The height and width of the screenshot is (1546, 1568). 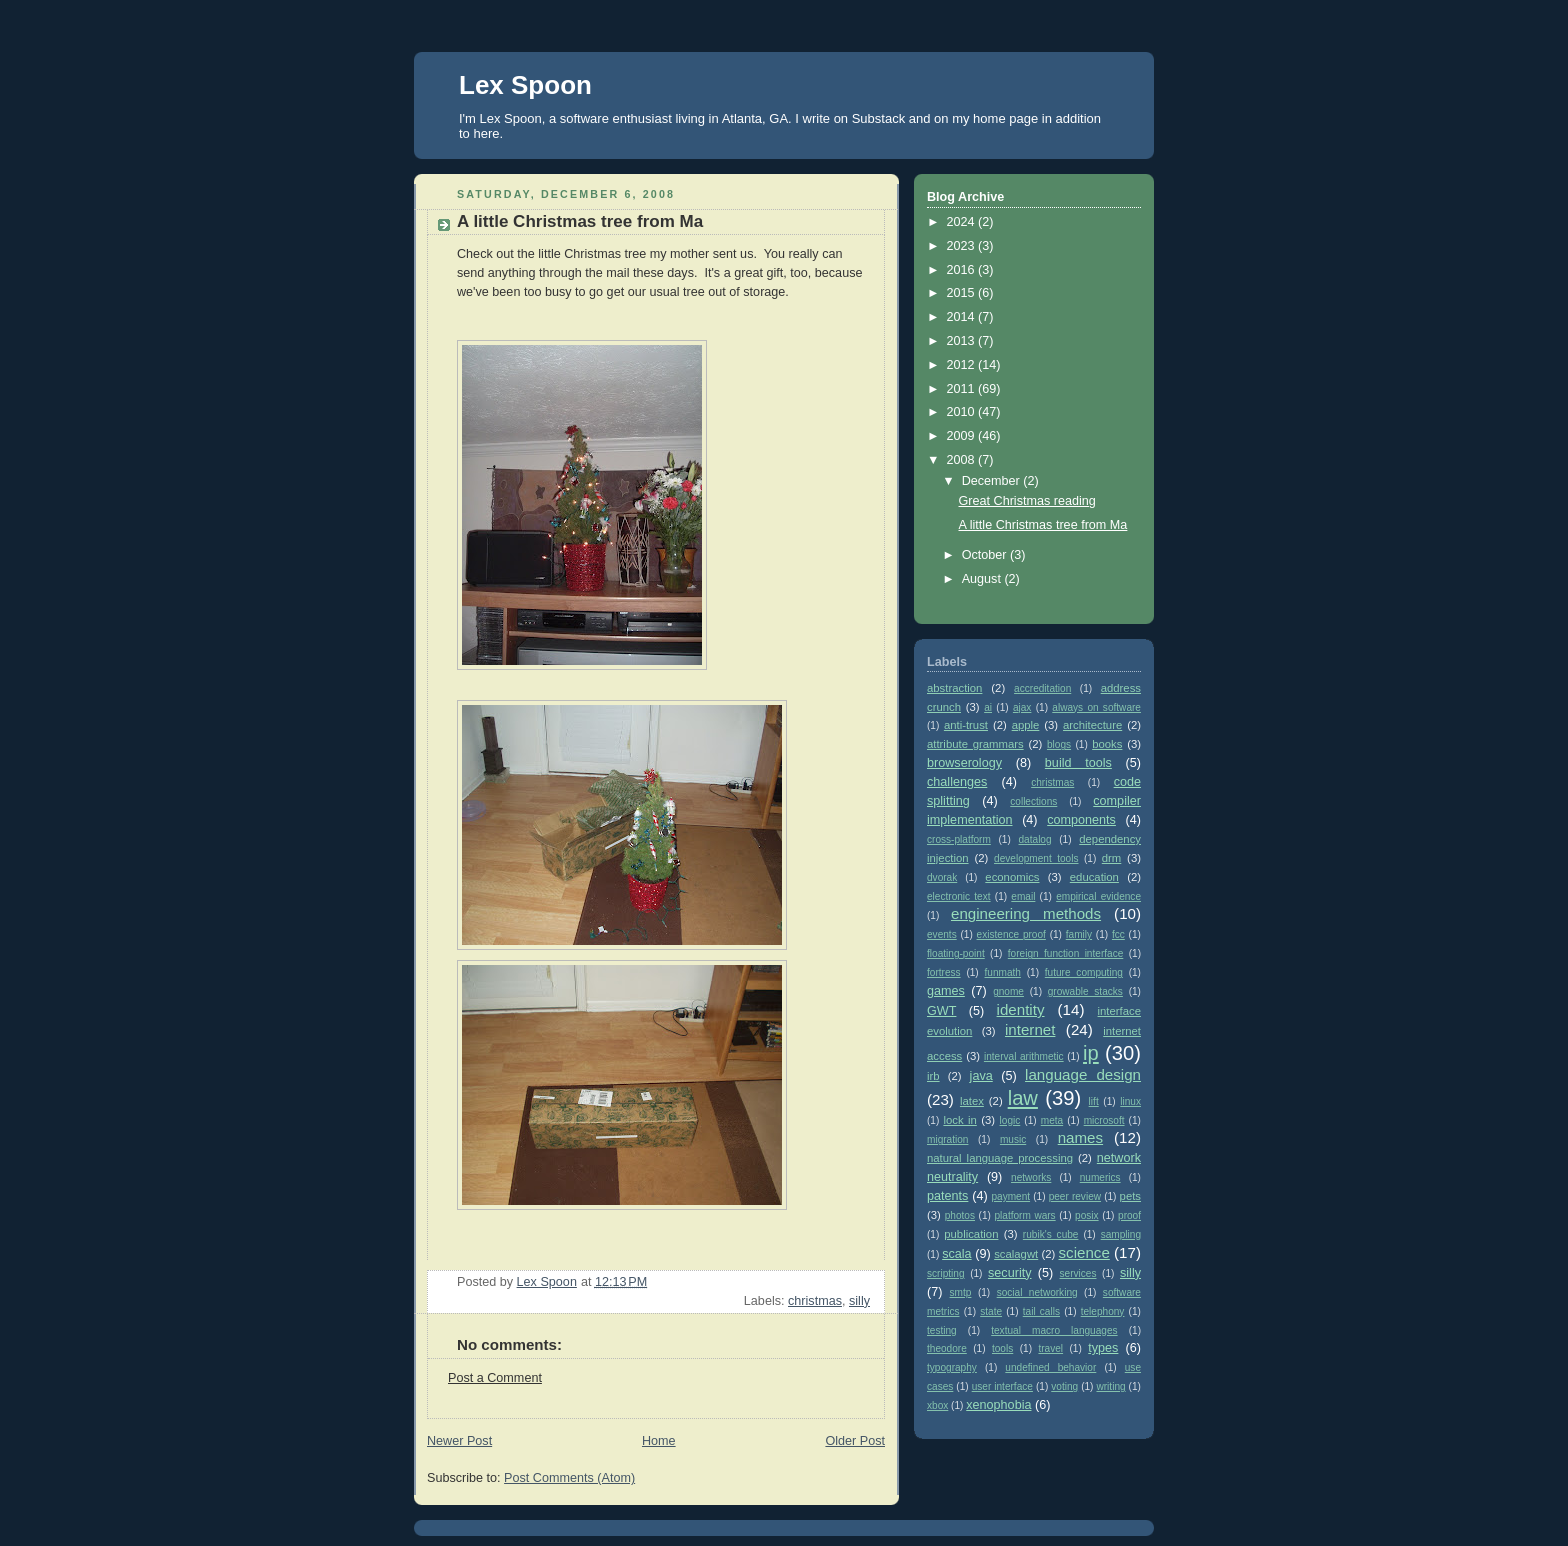 What do you see at coordinates (1023, 896) in the screenshot?
I see `email` at bounding box center [1023, 896].